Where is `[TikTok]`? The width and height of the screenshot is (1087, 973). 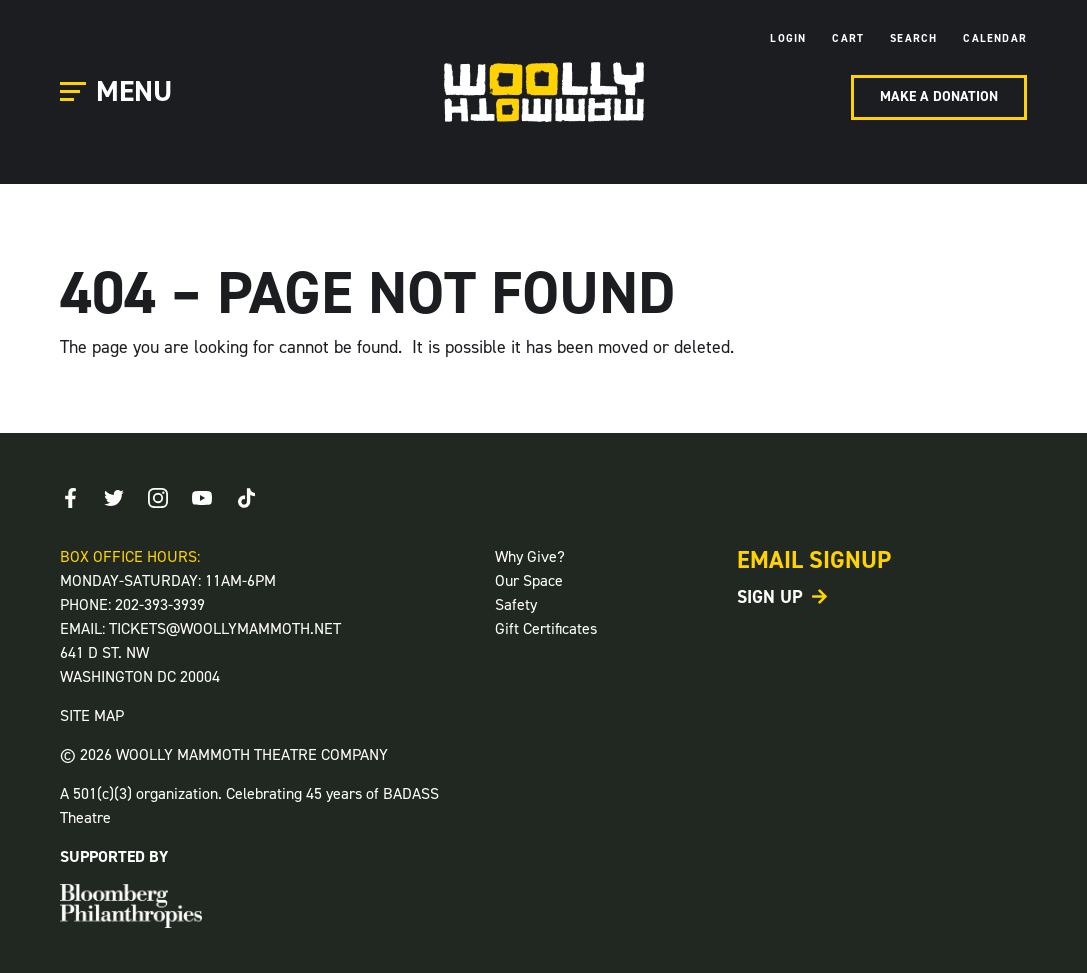
[TikTok] is located at coordinates (246, 498).